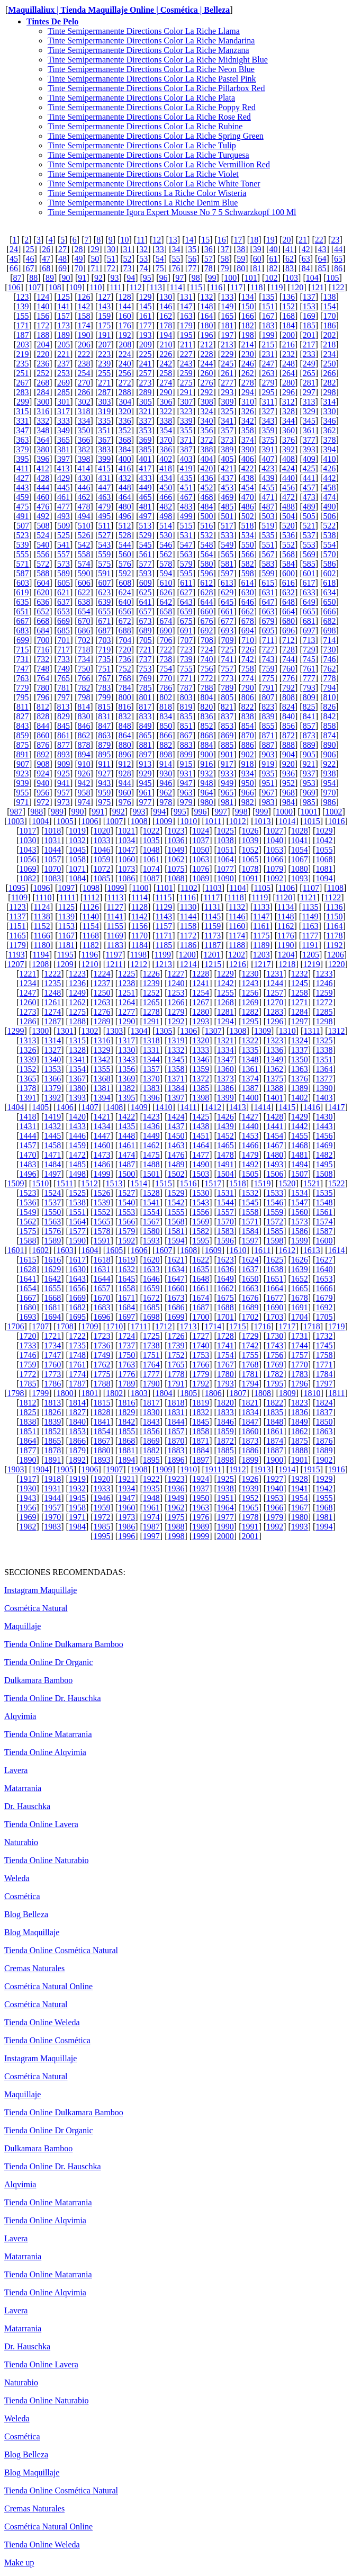  What do you see at coordinates (274, 859) in the screenshot?
I see `1066` at bounding box center [274, 859].